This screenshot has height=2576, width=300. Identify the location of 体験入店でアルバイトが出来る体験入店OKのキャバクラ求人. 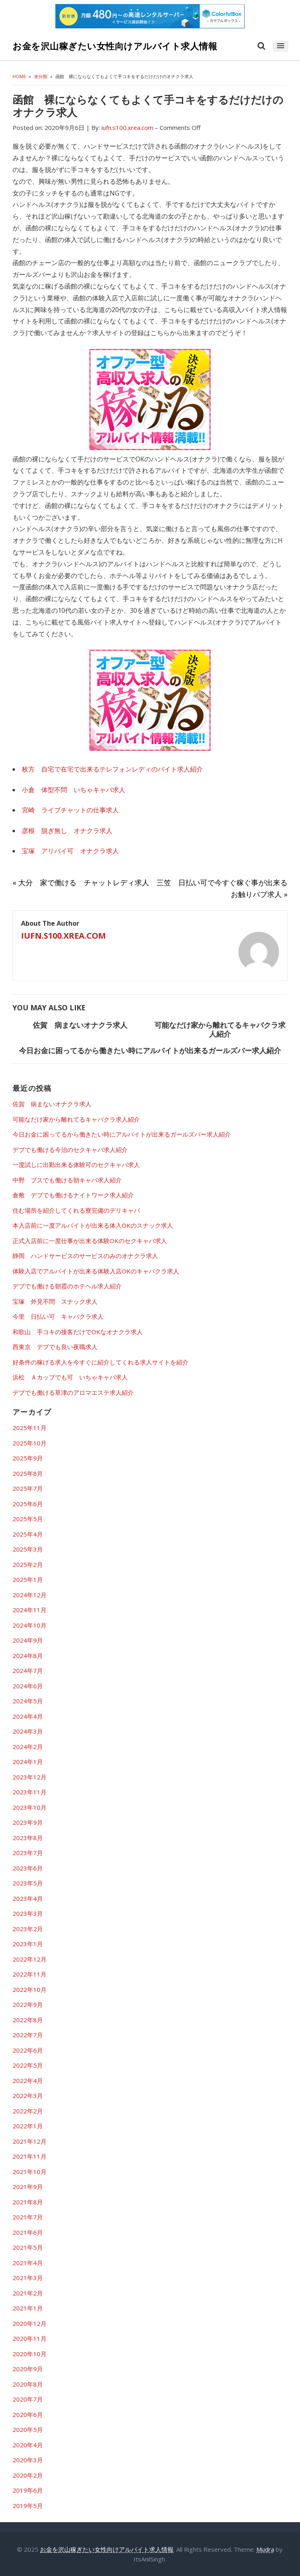
(96, 1271).